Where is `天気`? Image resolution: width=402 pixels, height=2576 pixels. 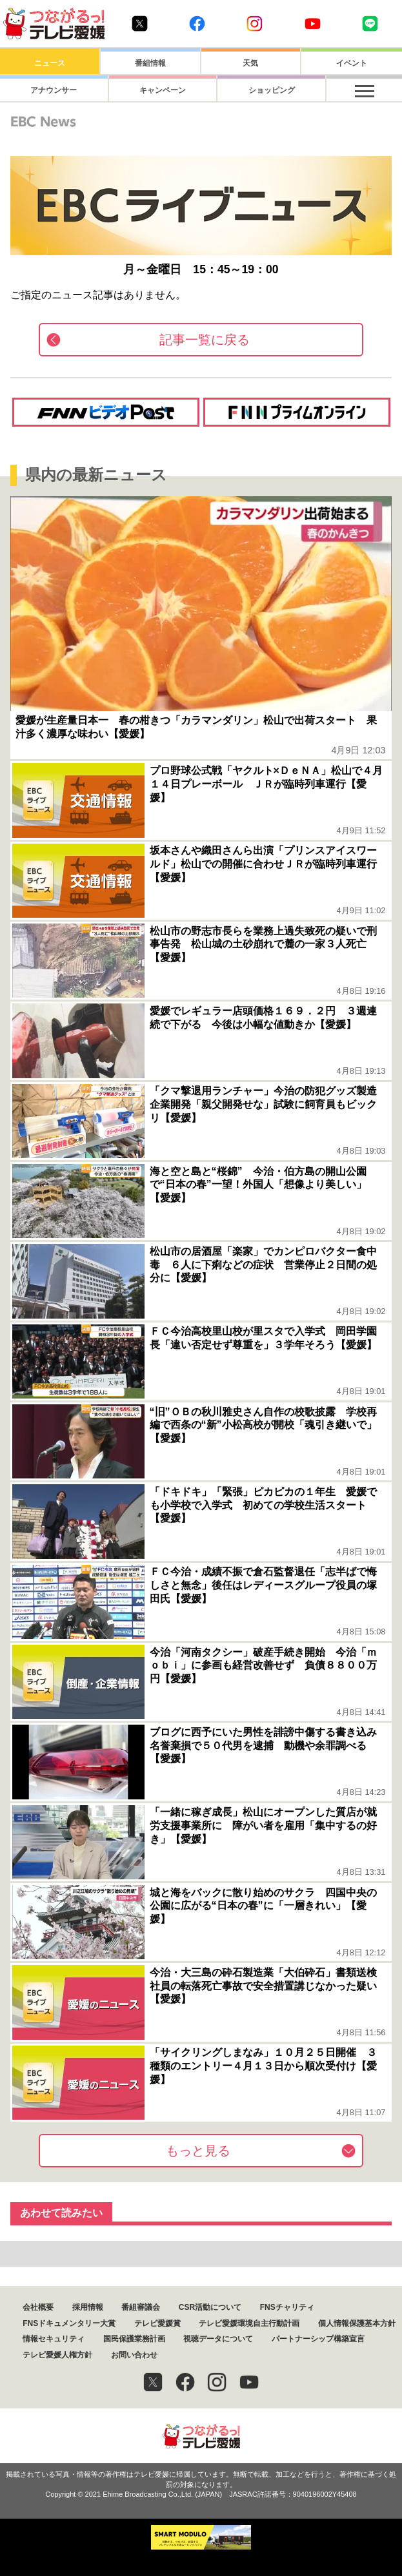
天気 is located at coordinates (250, 63).